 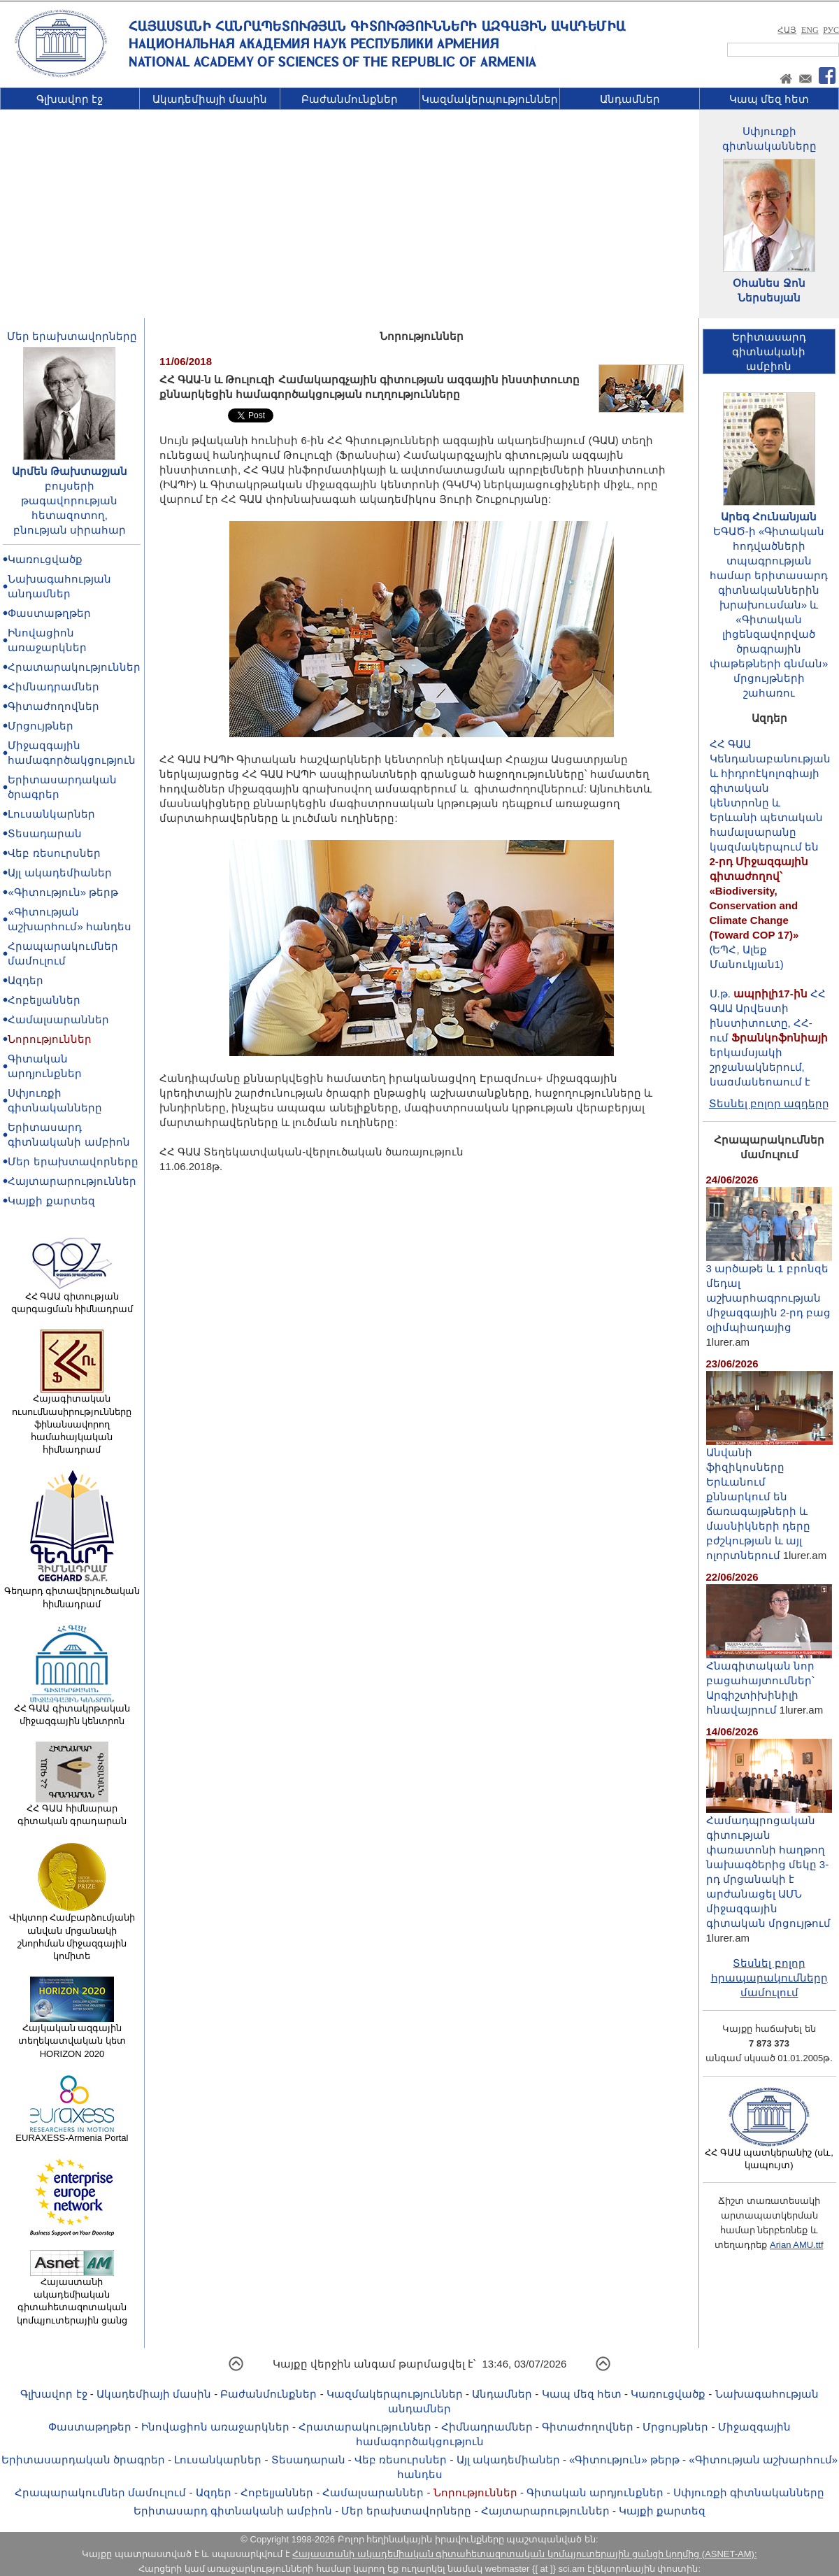 I want to click on Հայկական ազգային տեղեկատվական կետ HORIZON 2020, so click(x=72, y=2036).